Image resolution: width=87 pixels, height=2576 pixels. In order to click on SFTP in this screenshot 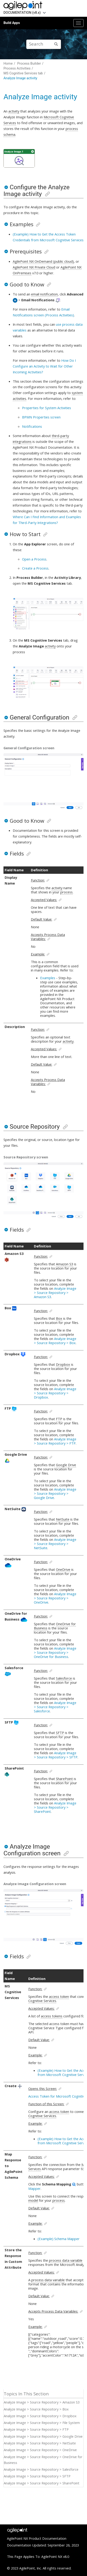, I will do `click(60, 1732)`.